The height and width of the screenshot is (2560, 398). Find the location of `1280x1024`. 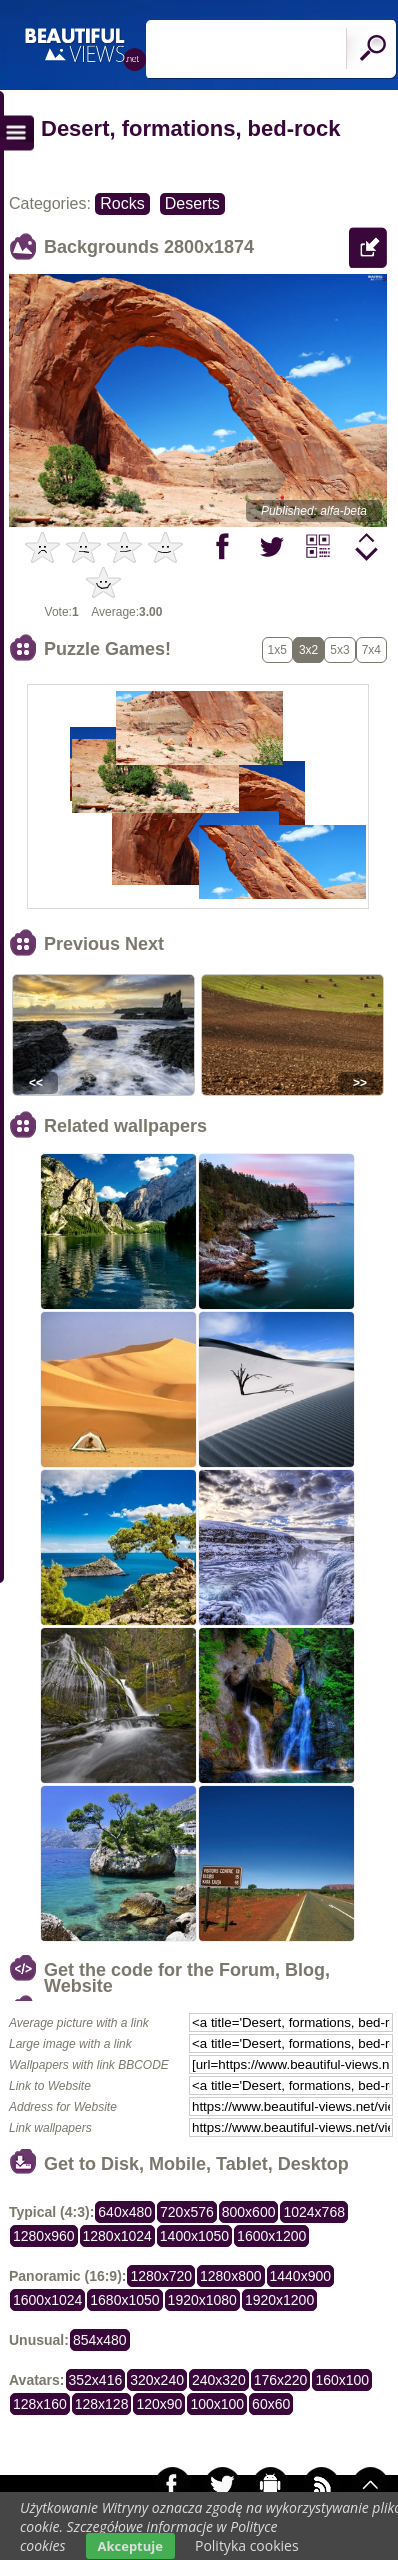

1280x1024 is located at coordinates (117, 2236).